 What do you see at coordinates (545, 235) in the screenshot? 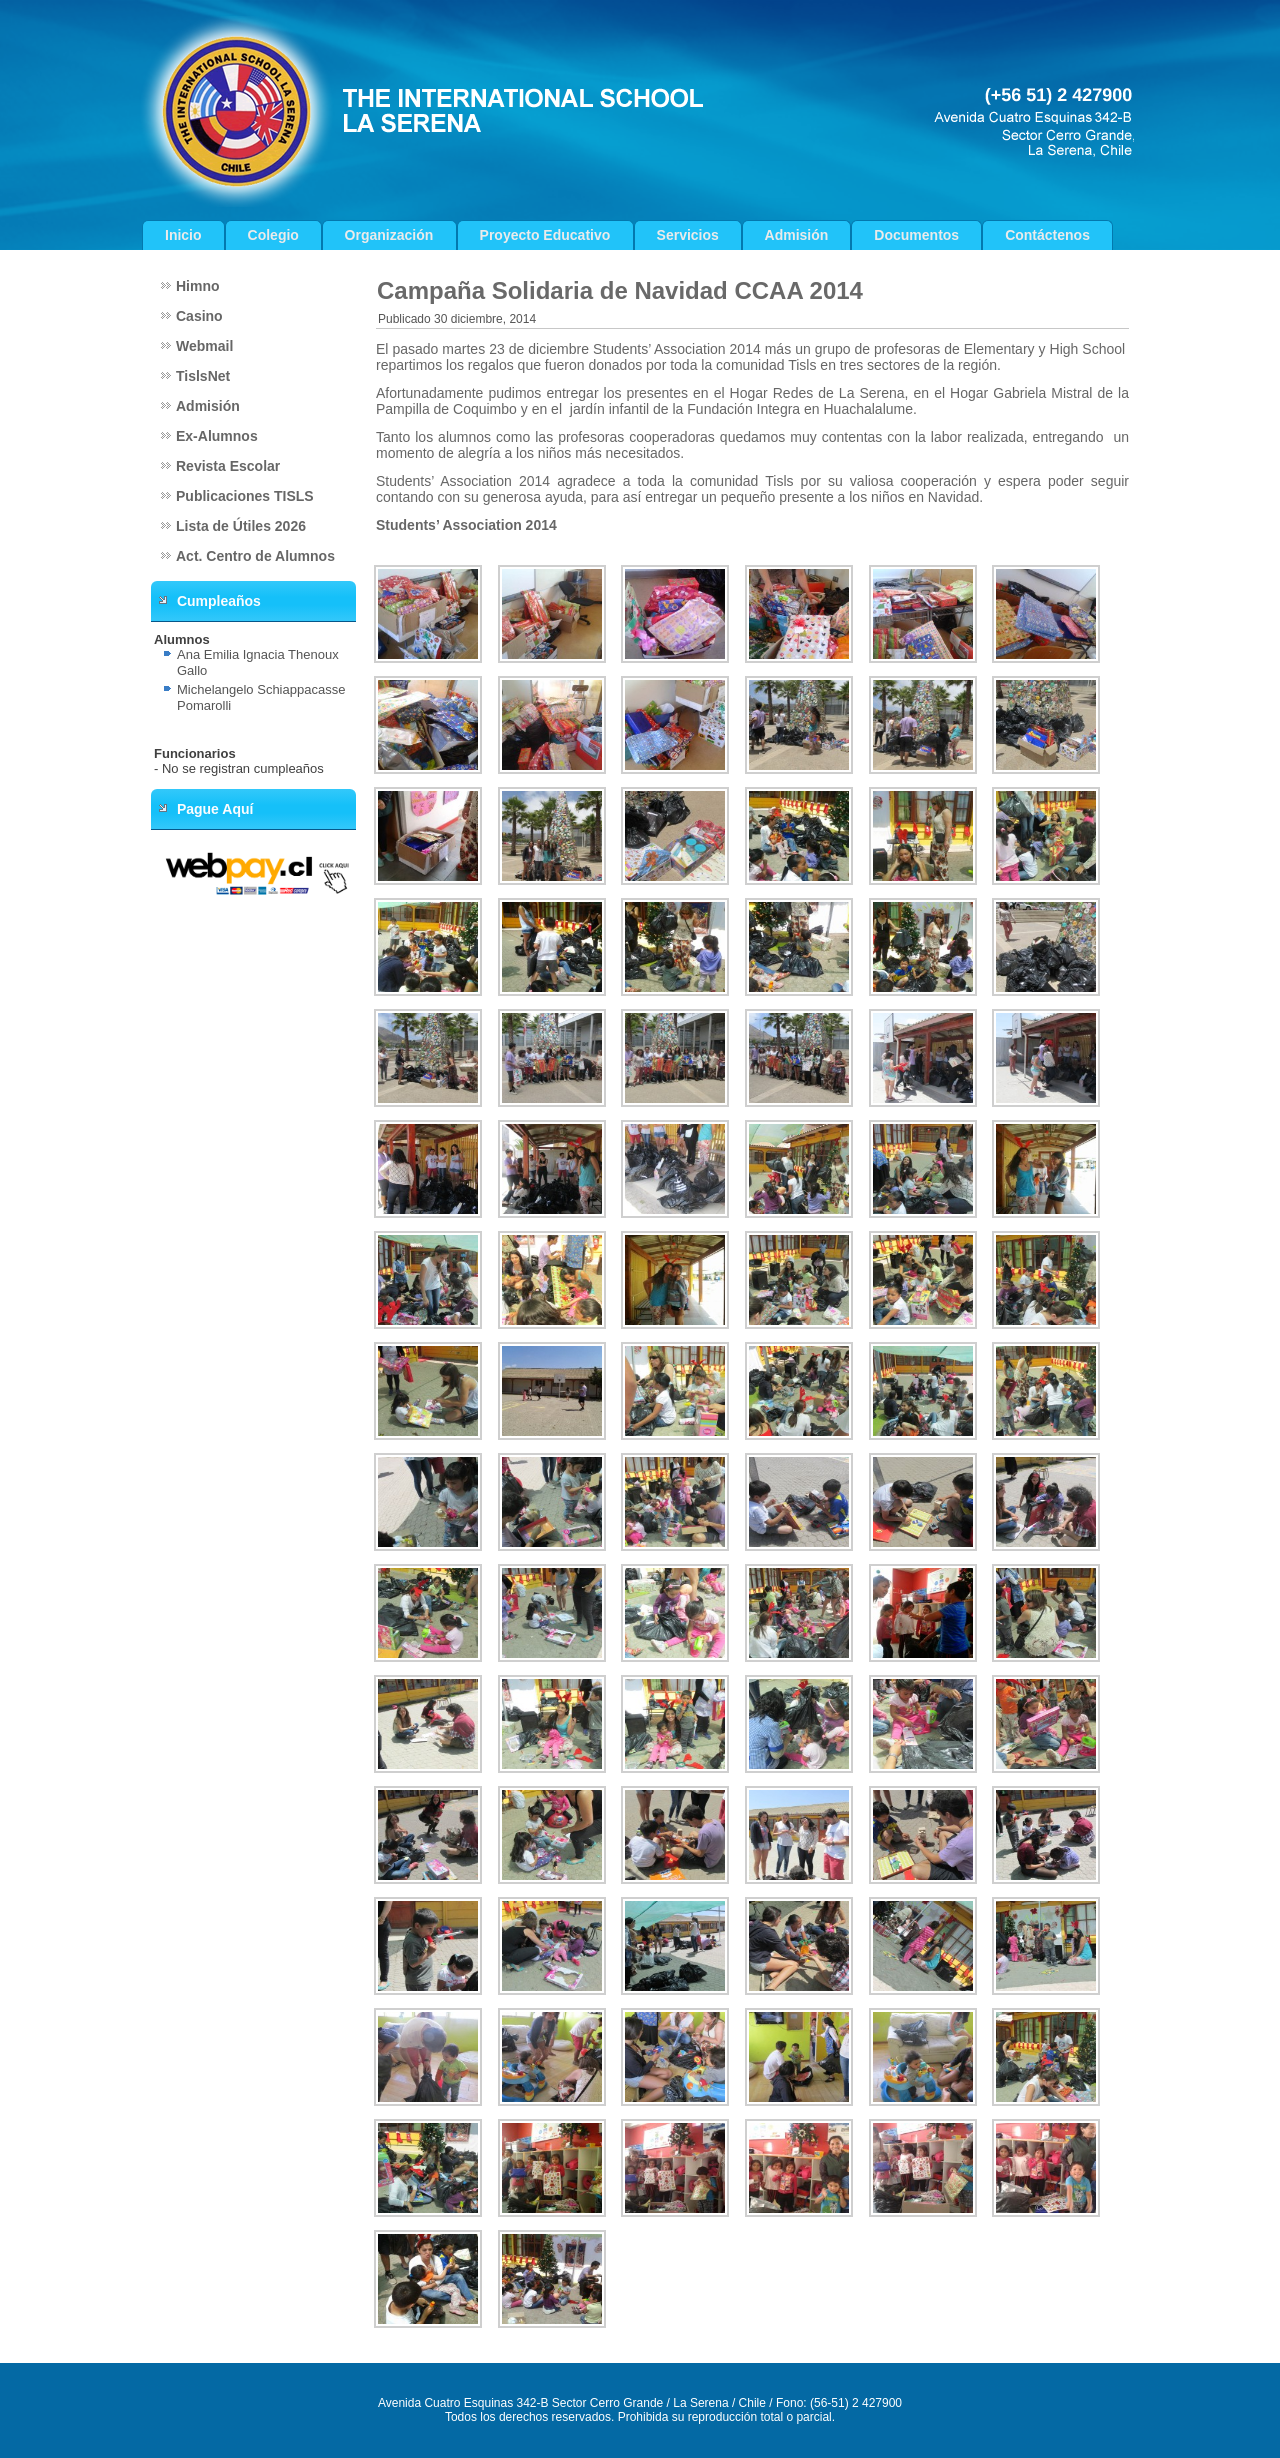
I see `Proyecto Educativo` at bounding box center [545, 235].